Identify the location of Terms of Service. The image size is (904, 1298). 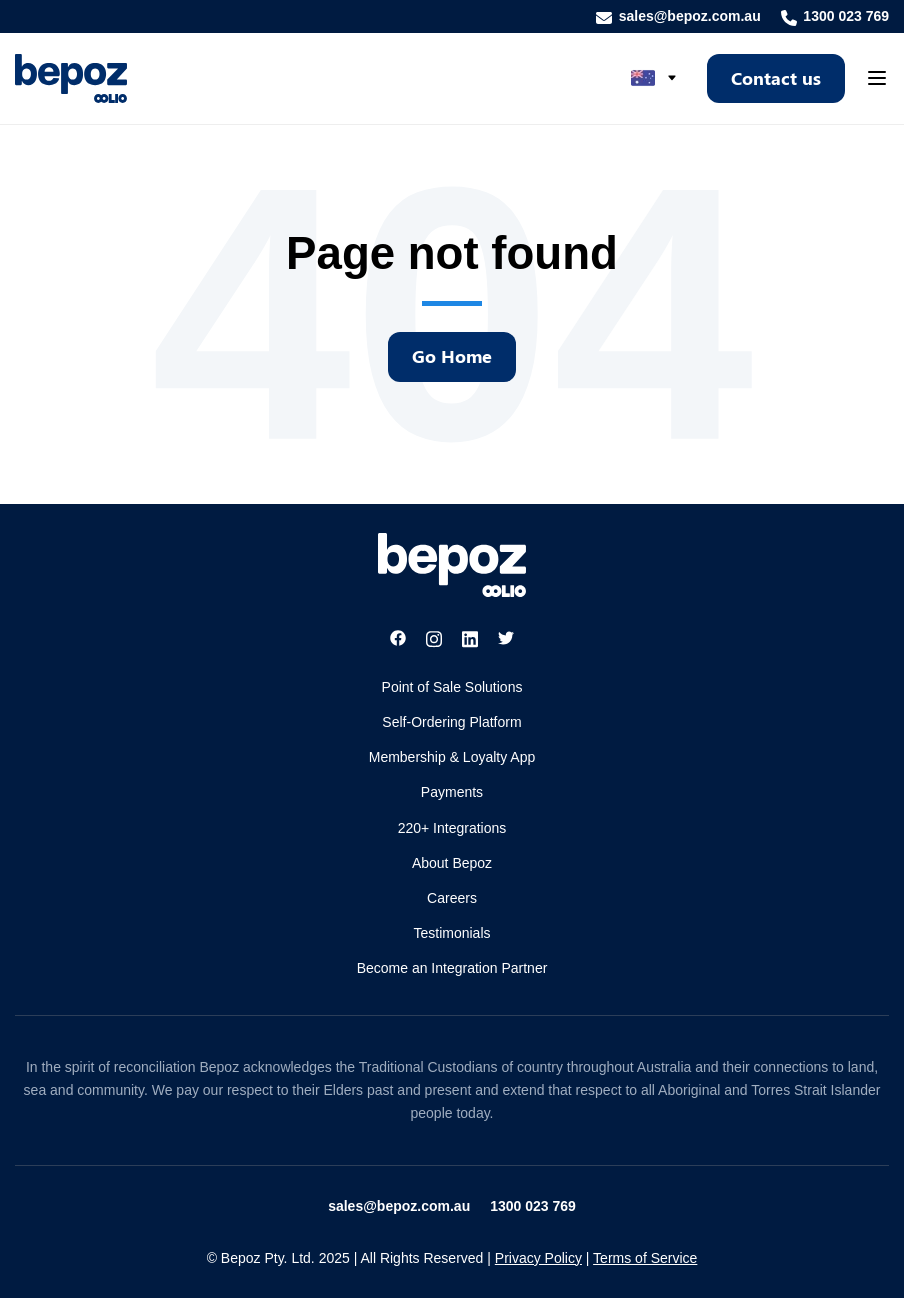
(645, 1258).